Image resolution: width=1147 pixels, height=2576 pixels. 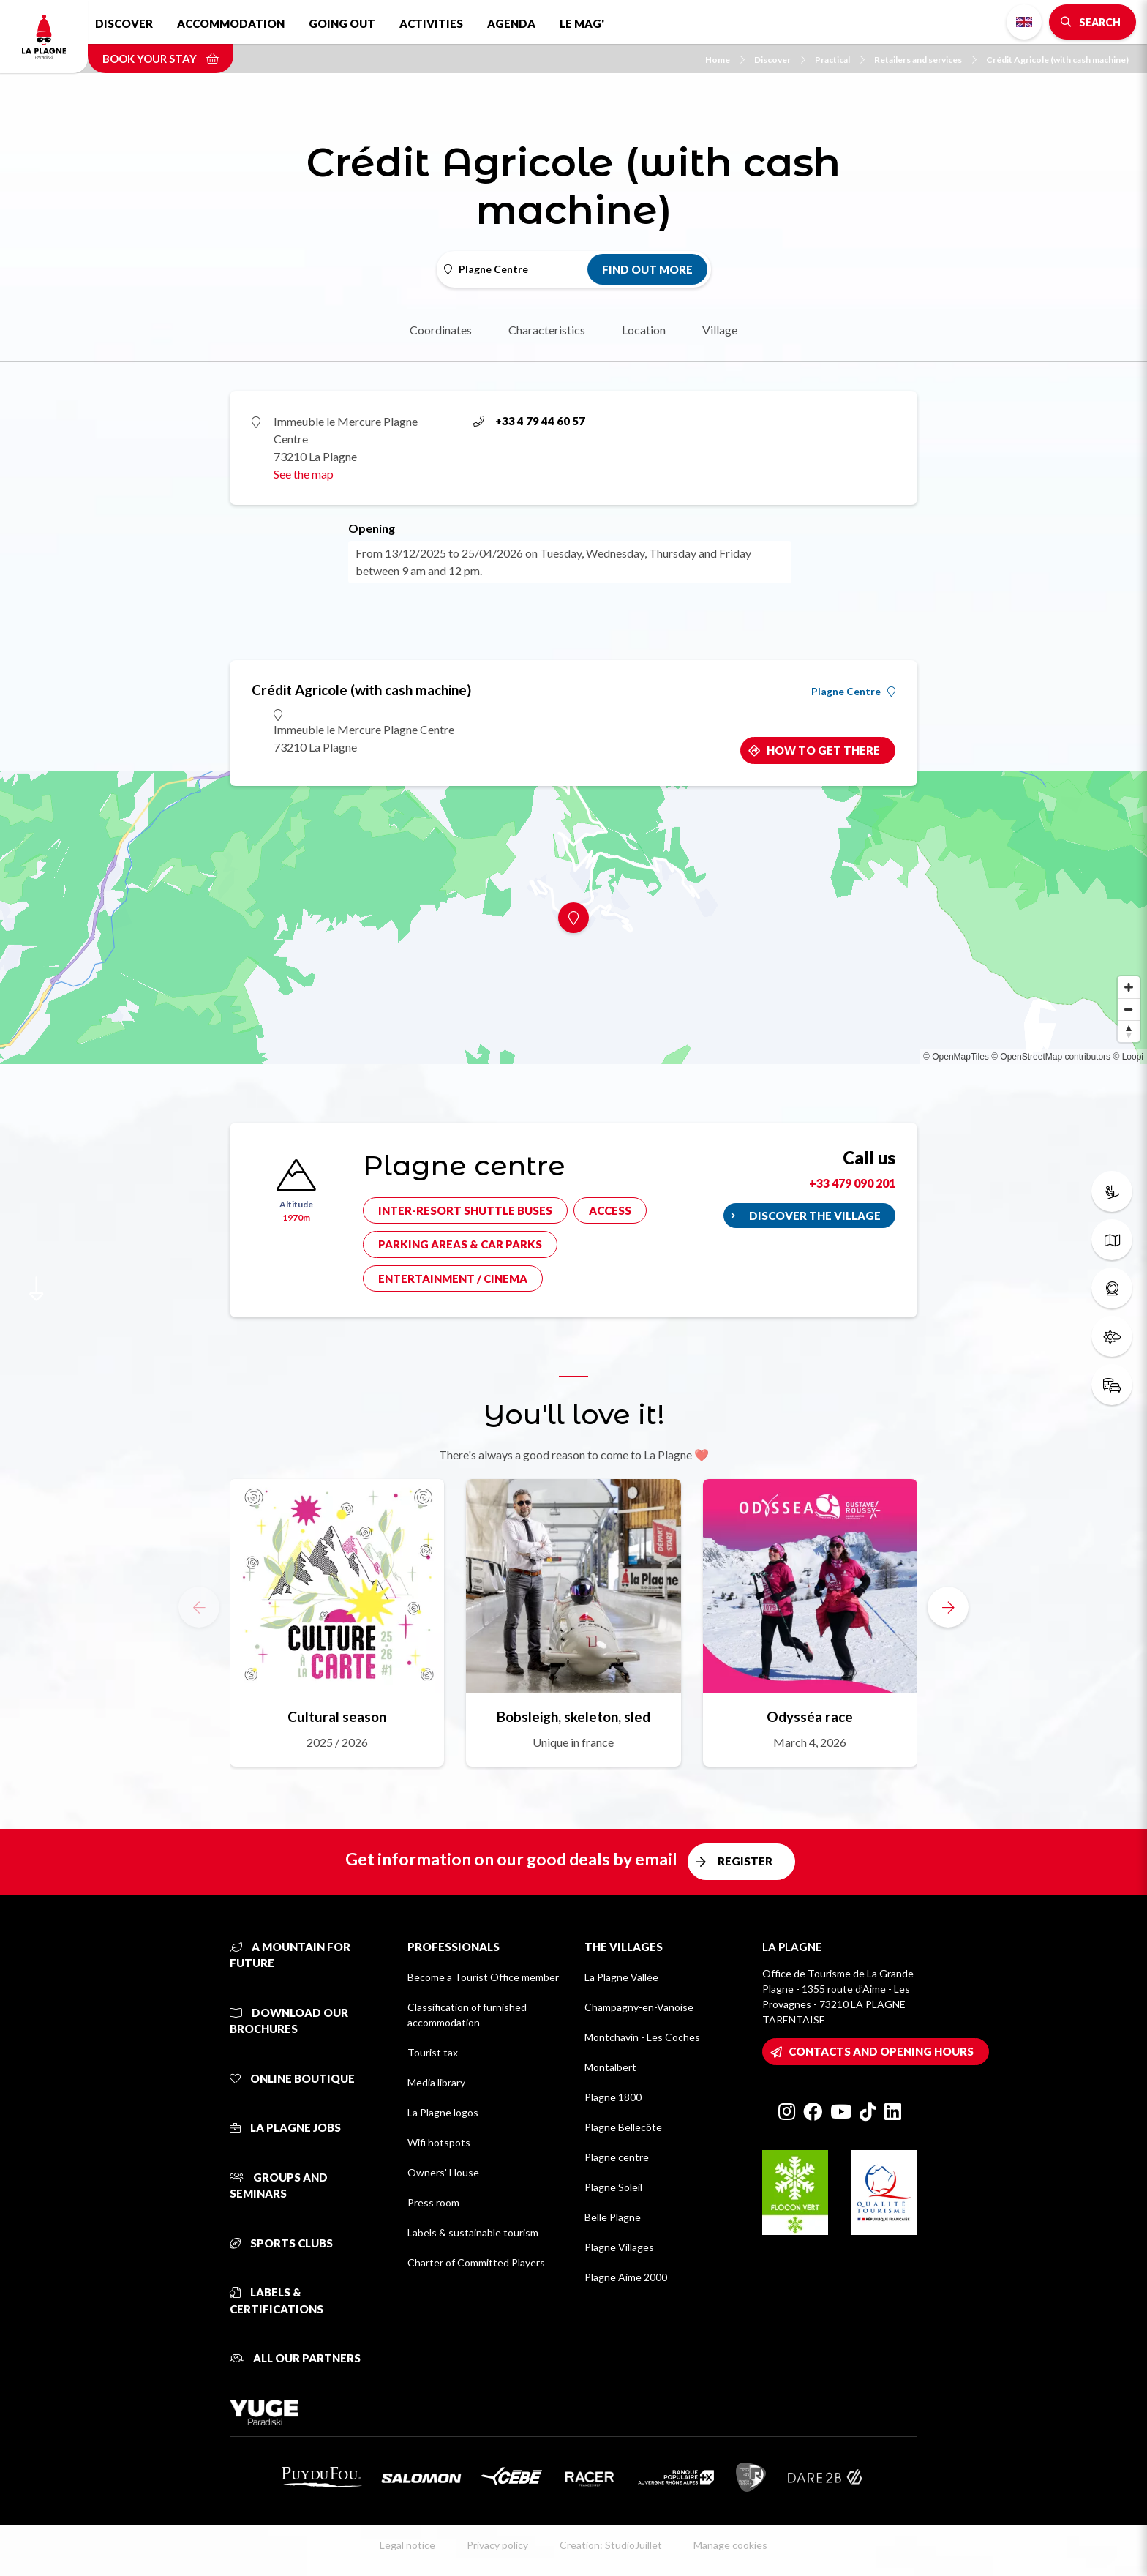 I want to click on Tourist tax, so click(x=432, y=2052).